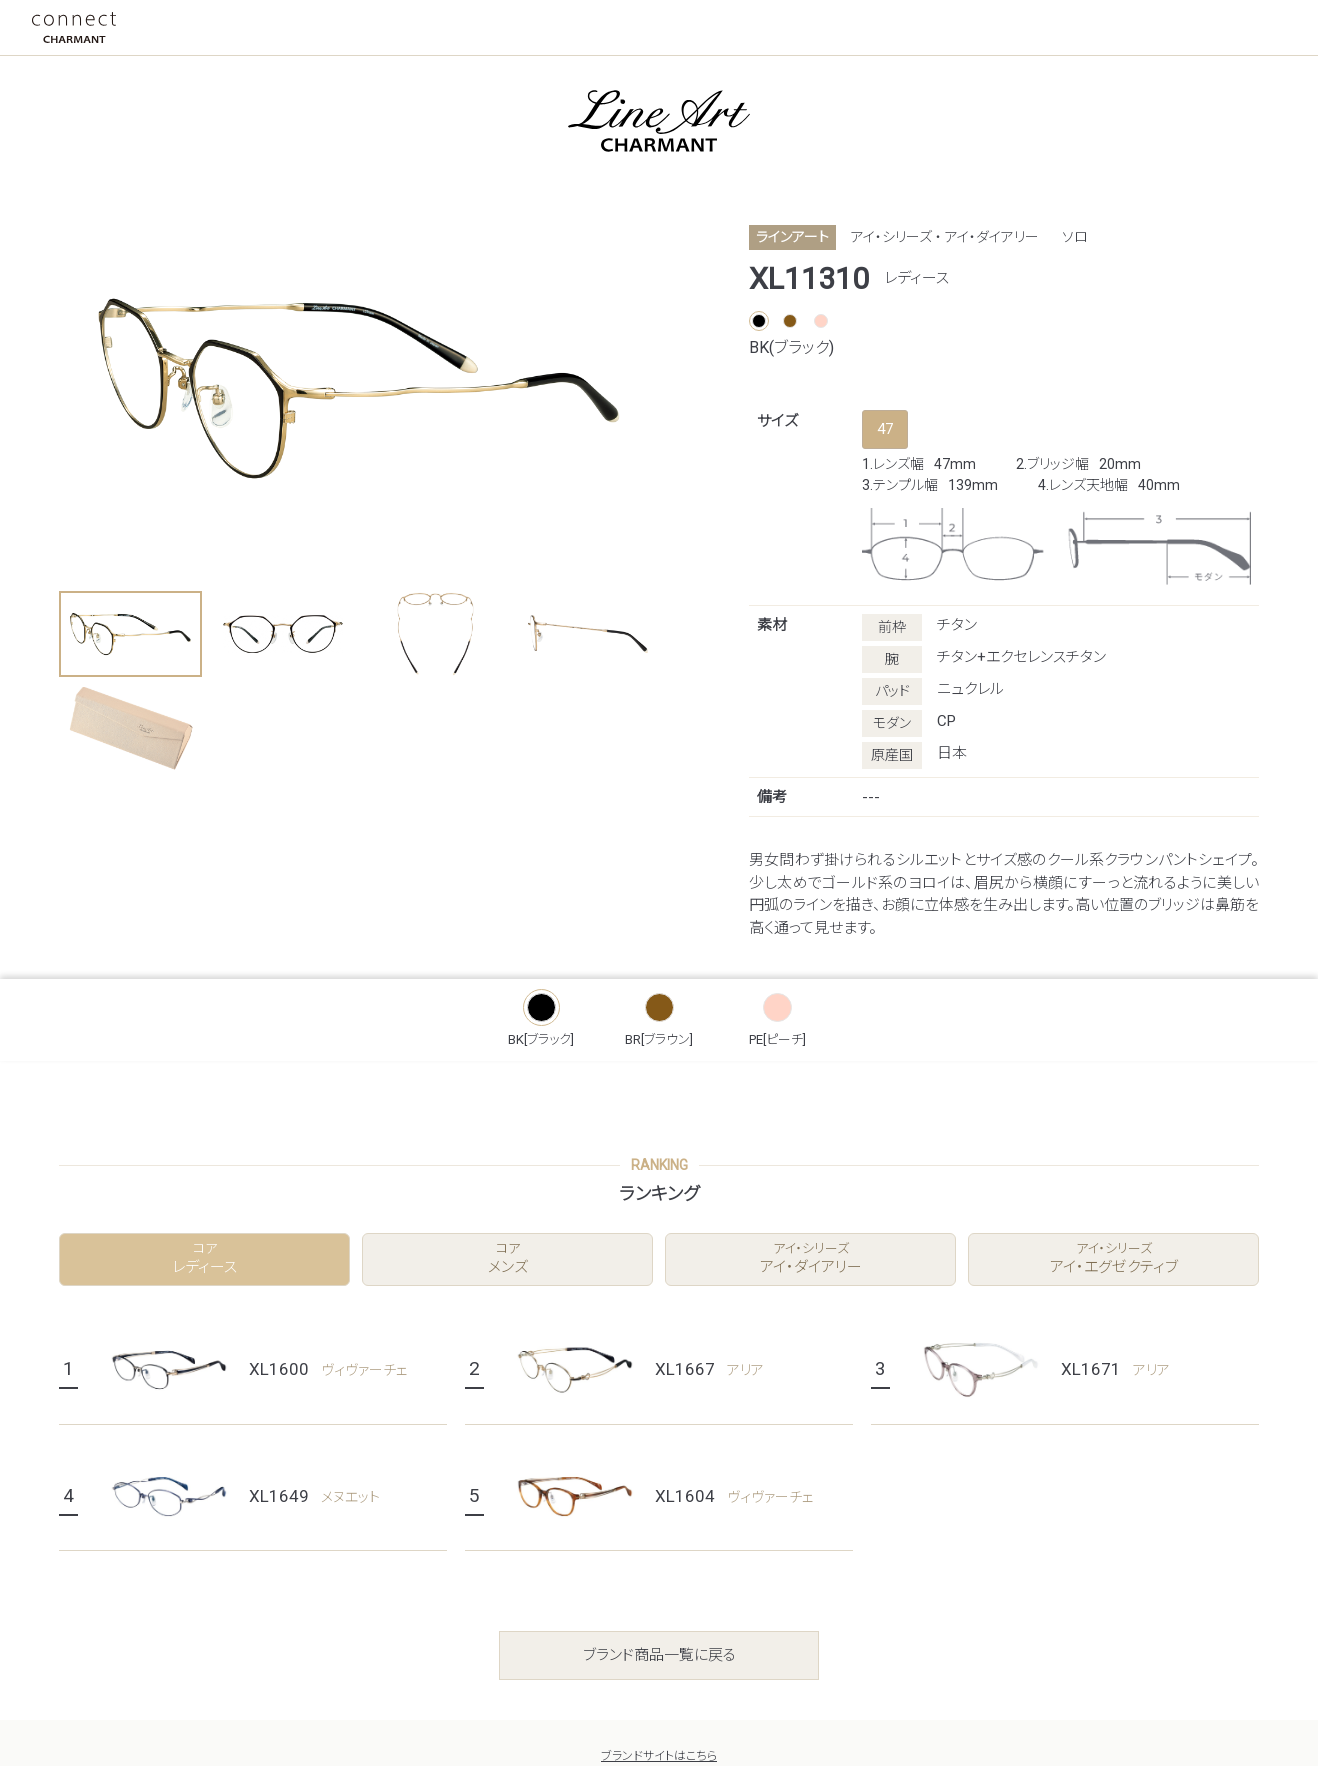 The image size is (1318, 1766). I want to click on メンズ, so click(507, 1258).